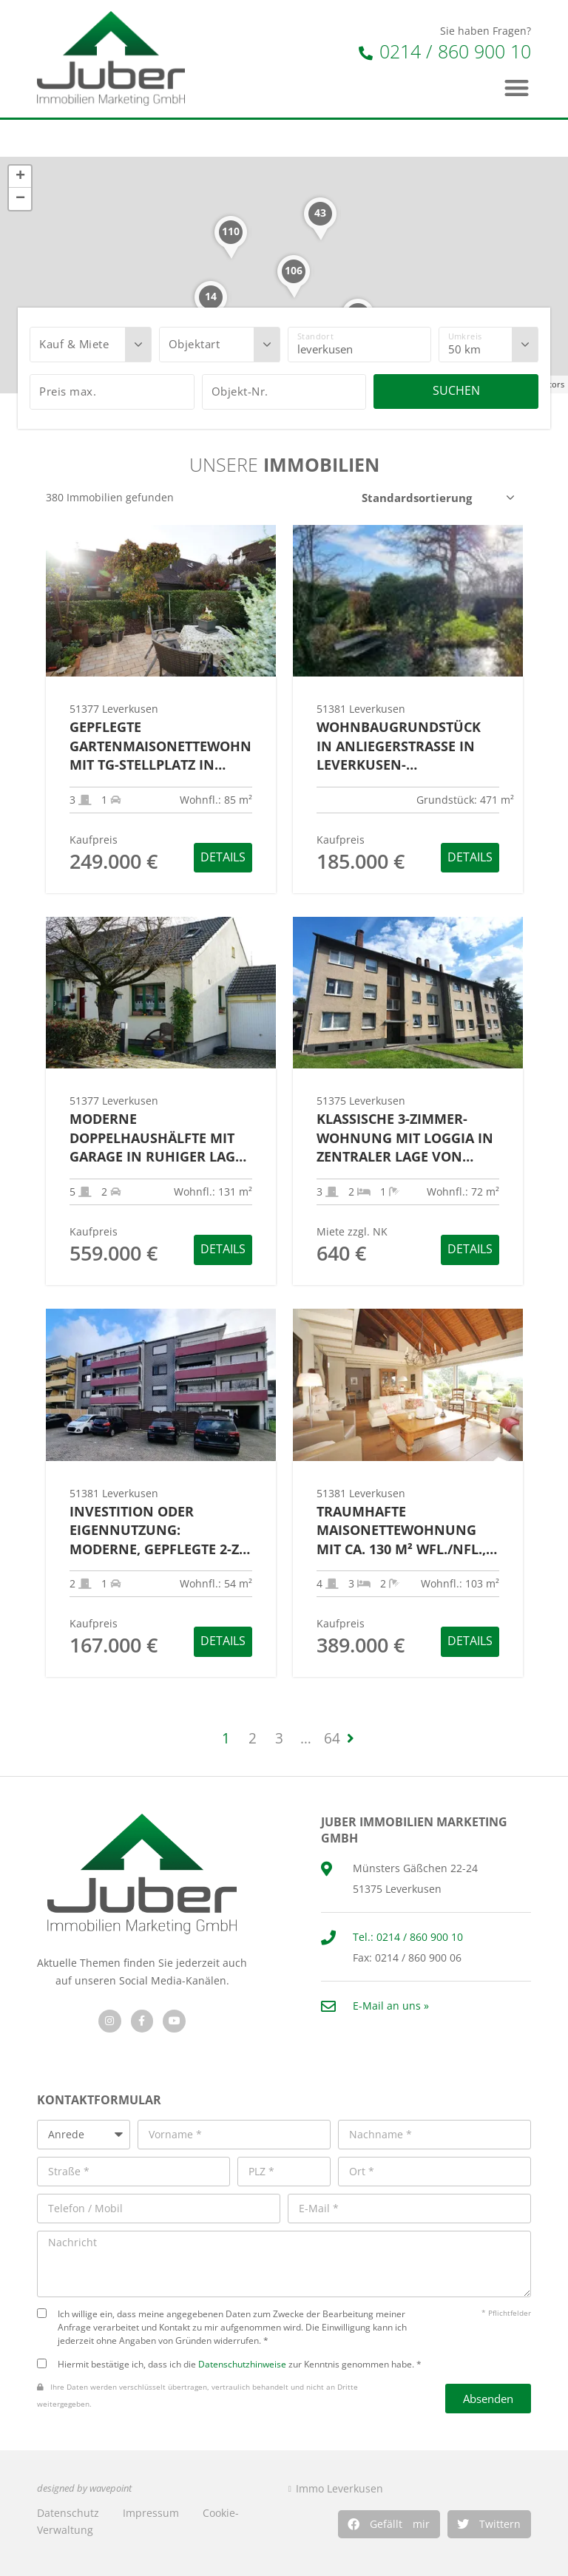  What do you see at coordinates (20, 199) in the screenshot?
I see `− [button]` at bounding box center [20, 199].